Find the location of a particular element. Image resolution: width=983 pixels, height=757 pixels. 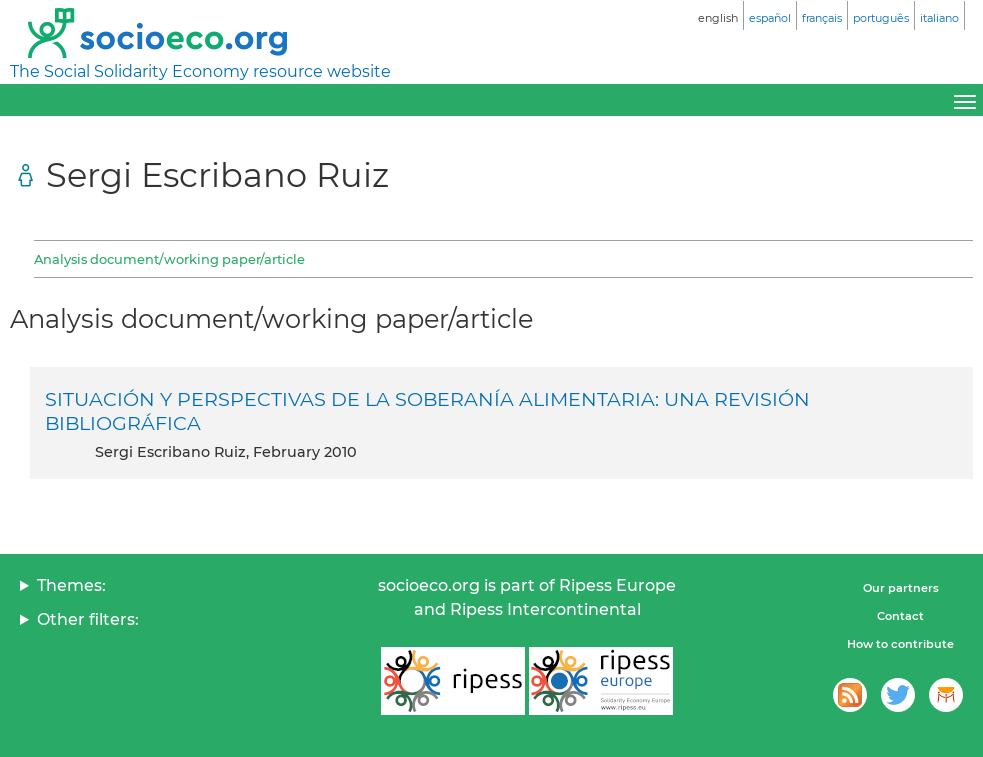

The Social Solidarity Economy resource website is located at coordinates (200, 71).